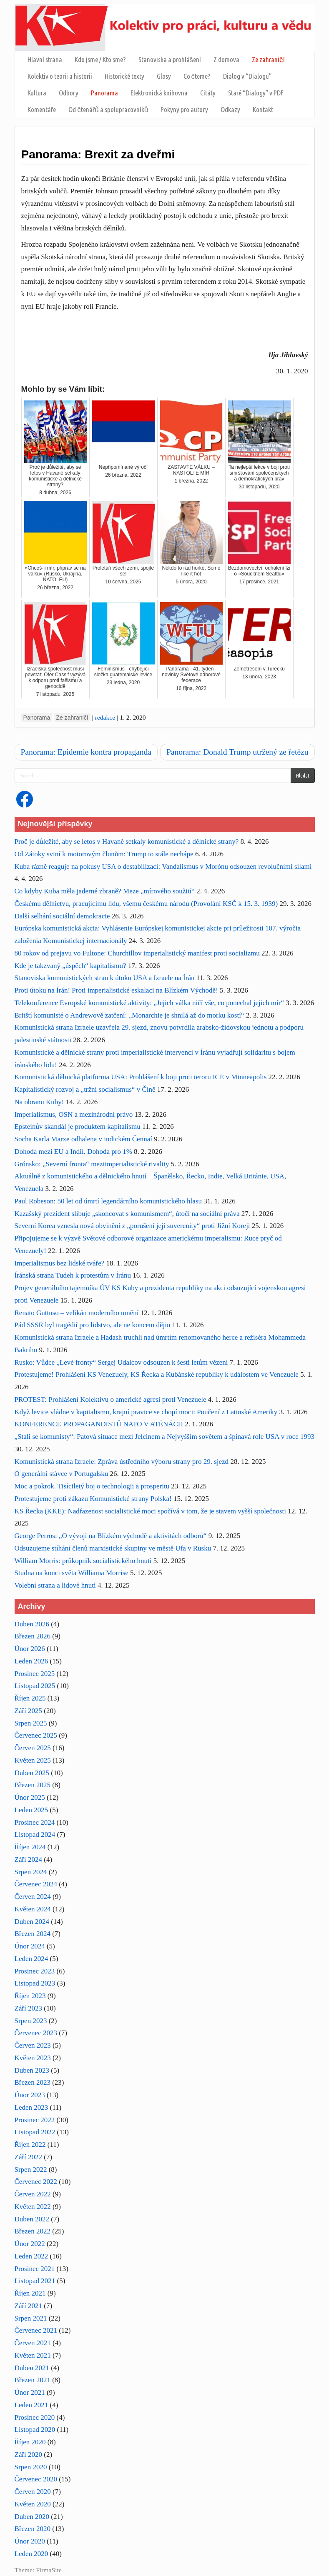 The width and height of the screenshot is (329, 2576). I want to click on Telekonference Evropské komunistické aktivity: „Jejich válka ničí vše, co ponechal jejich mír“, so click(149, 1003).